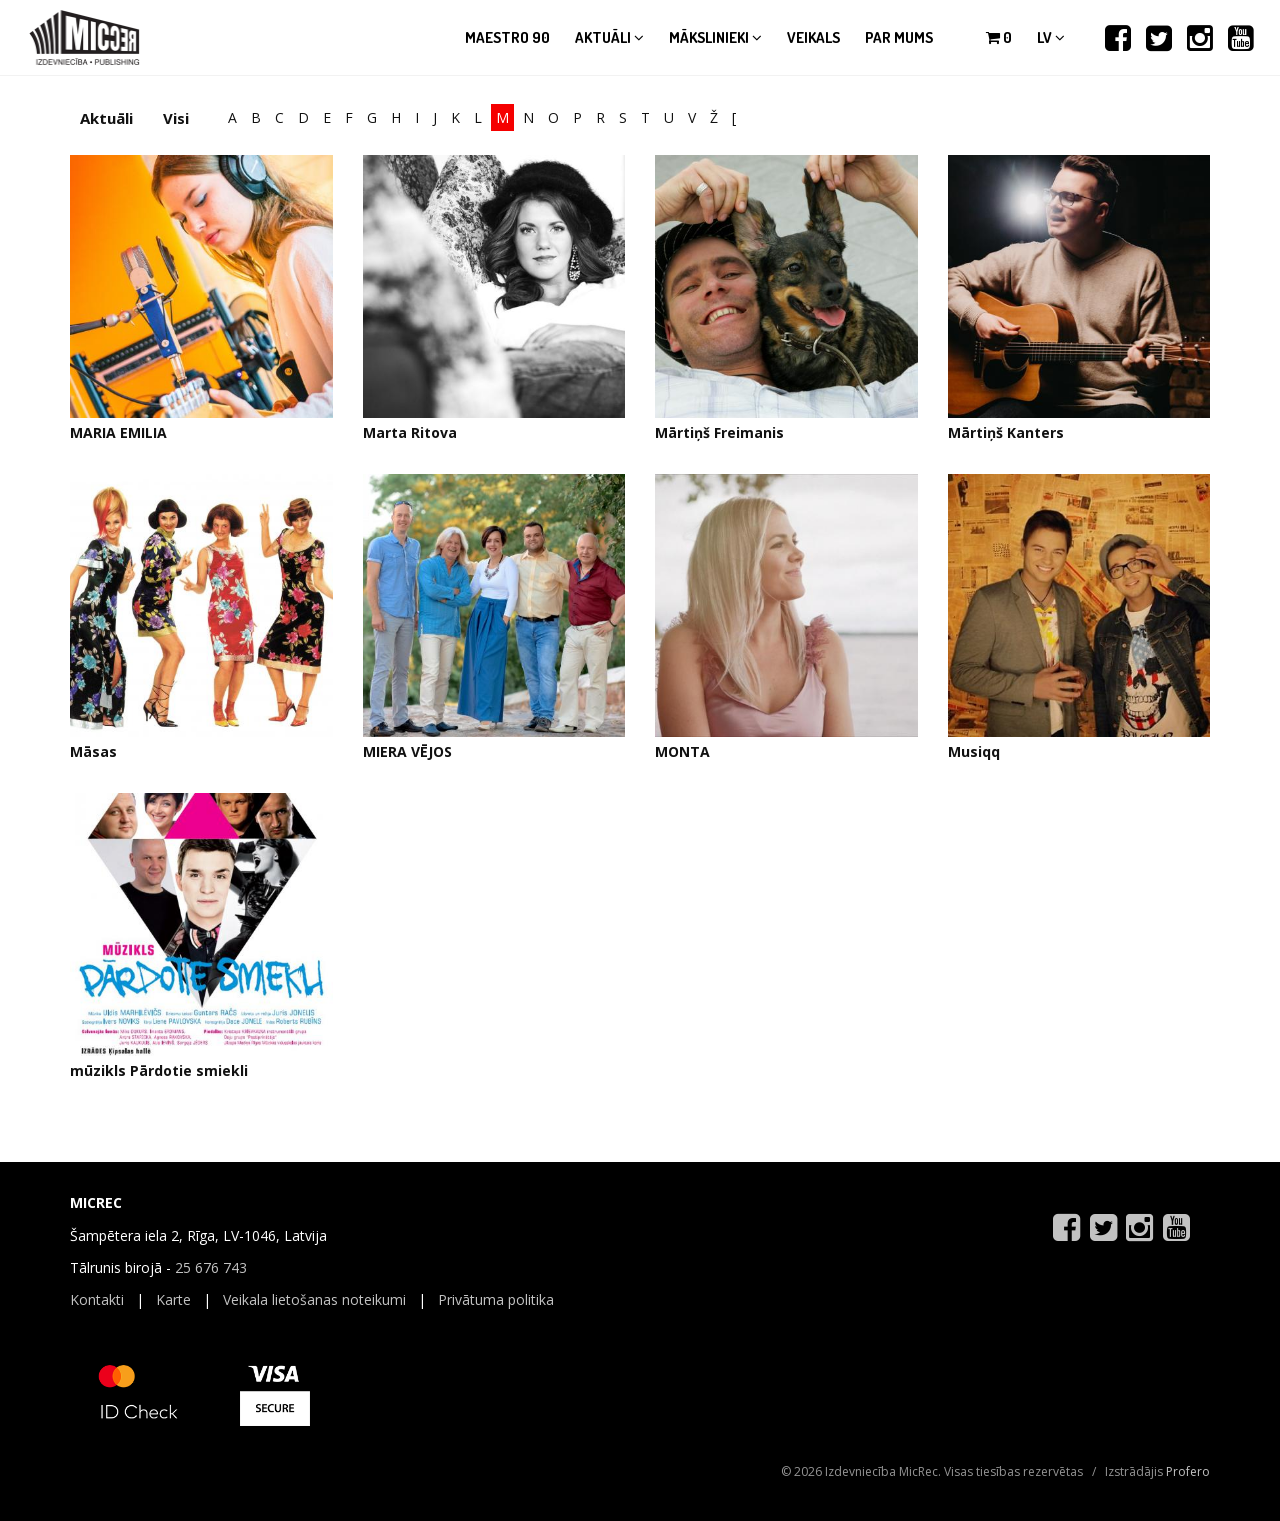  I want to click on Veikals, so click(813, 37).